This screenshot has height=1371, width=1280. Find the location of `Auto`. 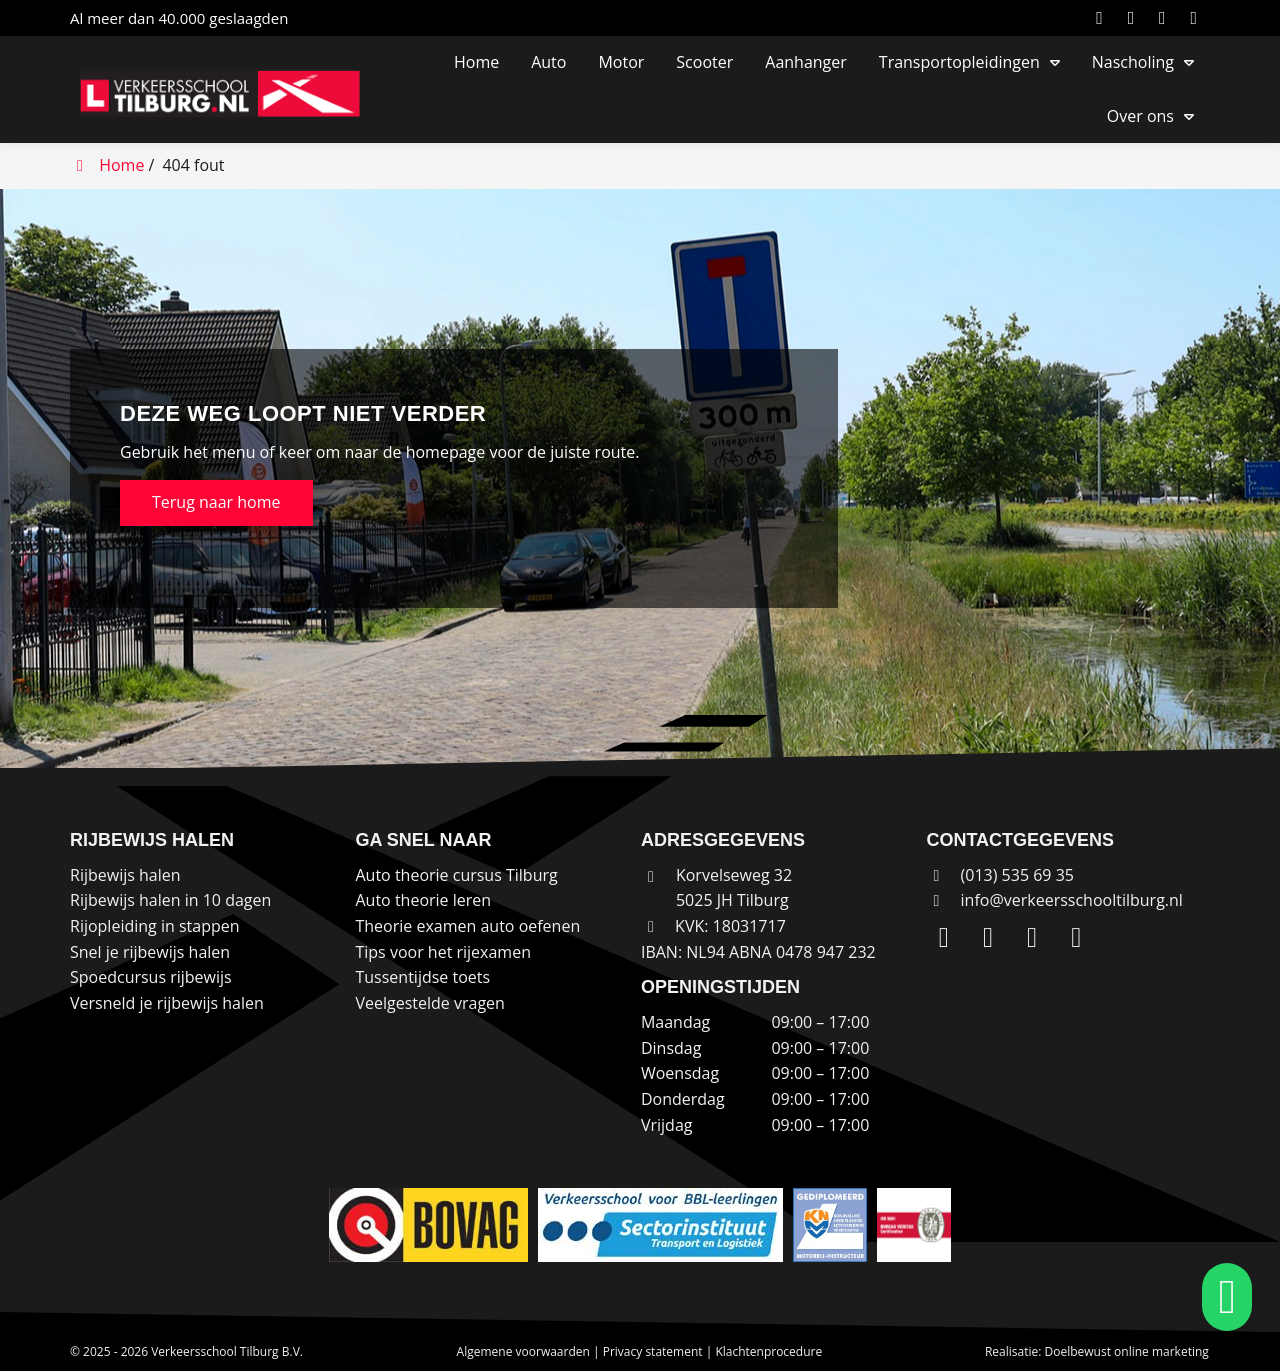

Auto is located at coordinates (548, 62).